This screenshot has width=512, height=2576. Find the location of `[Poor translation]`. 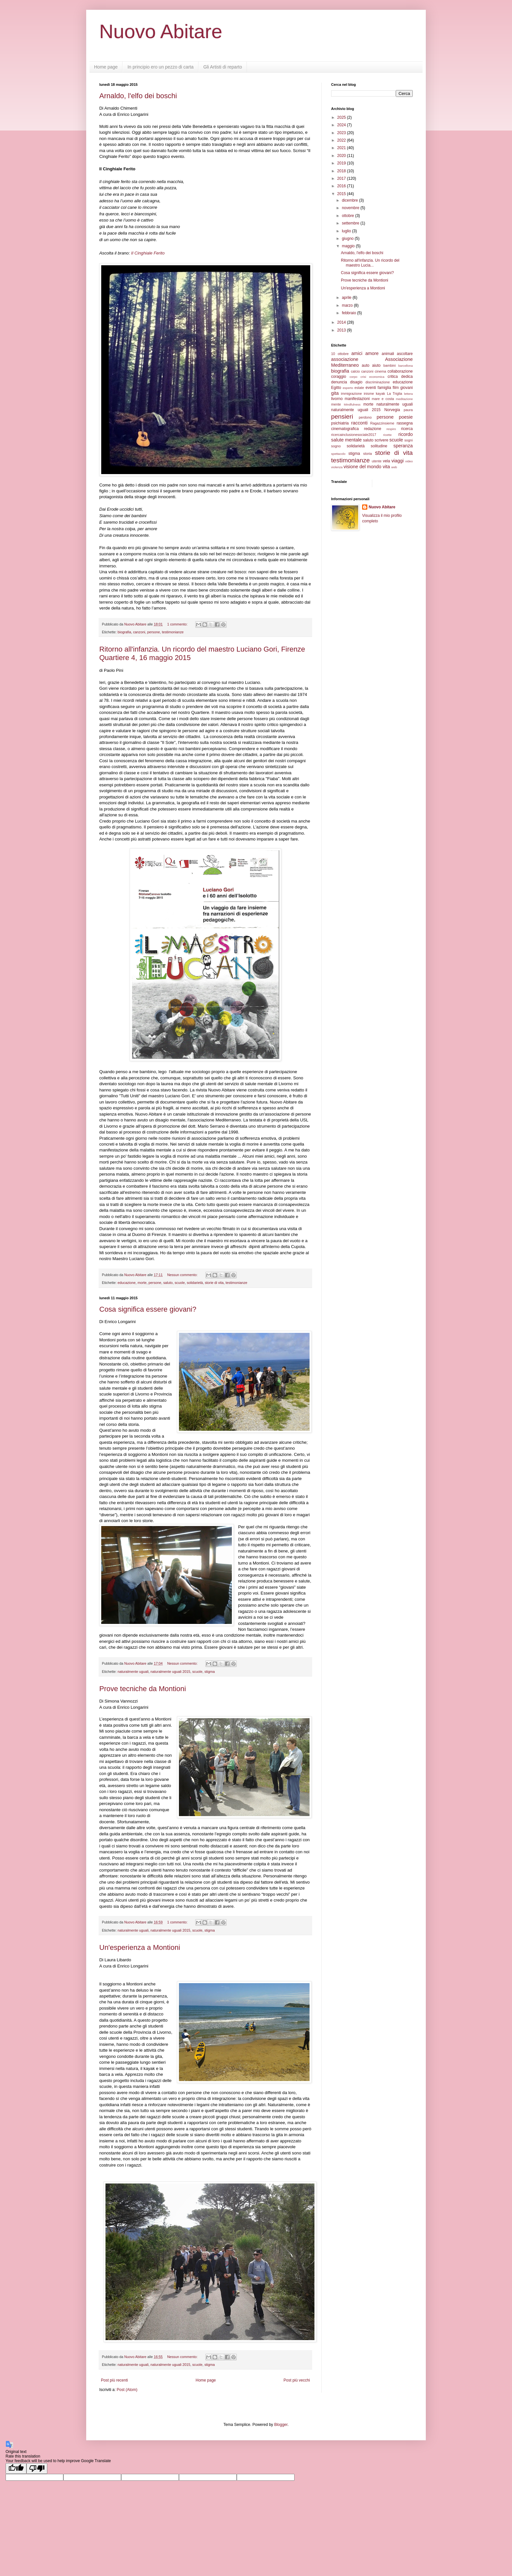

[Poor translation] is located at coordinates (36, 2468).